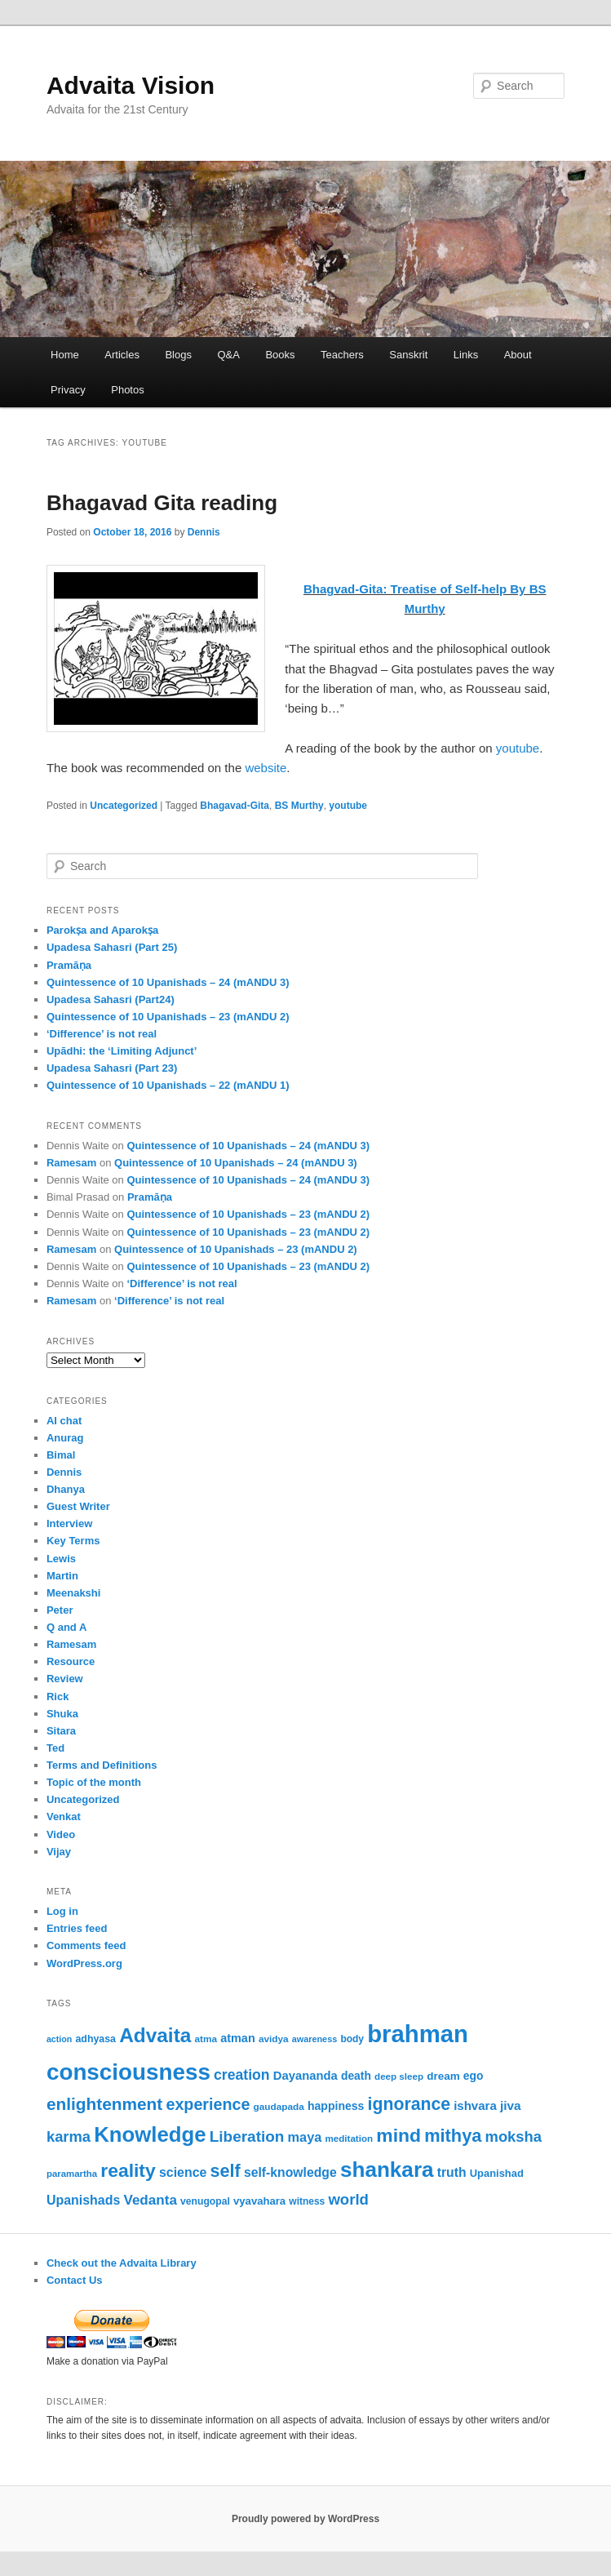 The width and height of the screenshot is (611, 2576). What do you see at coordinates (65, 1438) in the screenshot?
I see `Anurag` at bounding box center [65, 1438].